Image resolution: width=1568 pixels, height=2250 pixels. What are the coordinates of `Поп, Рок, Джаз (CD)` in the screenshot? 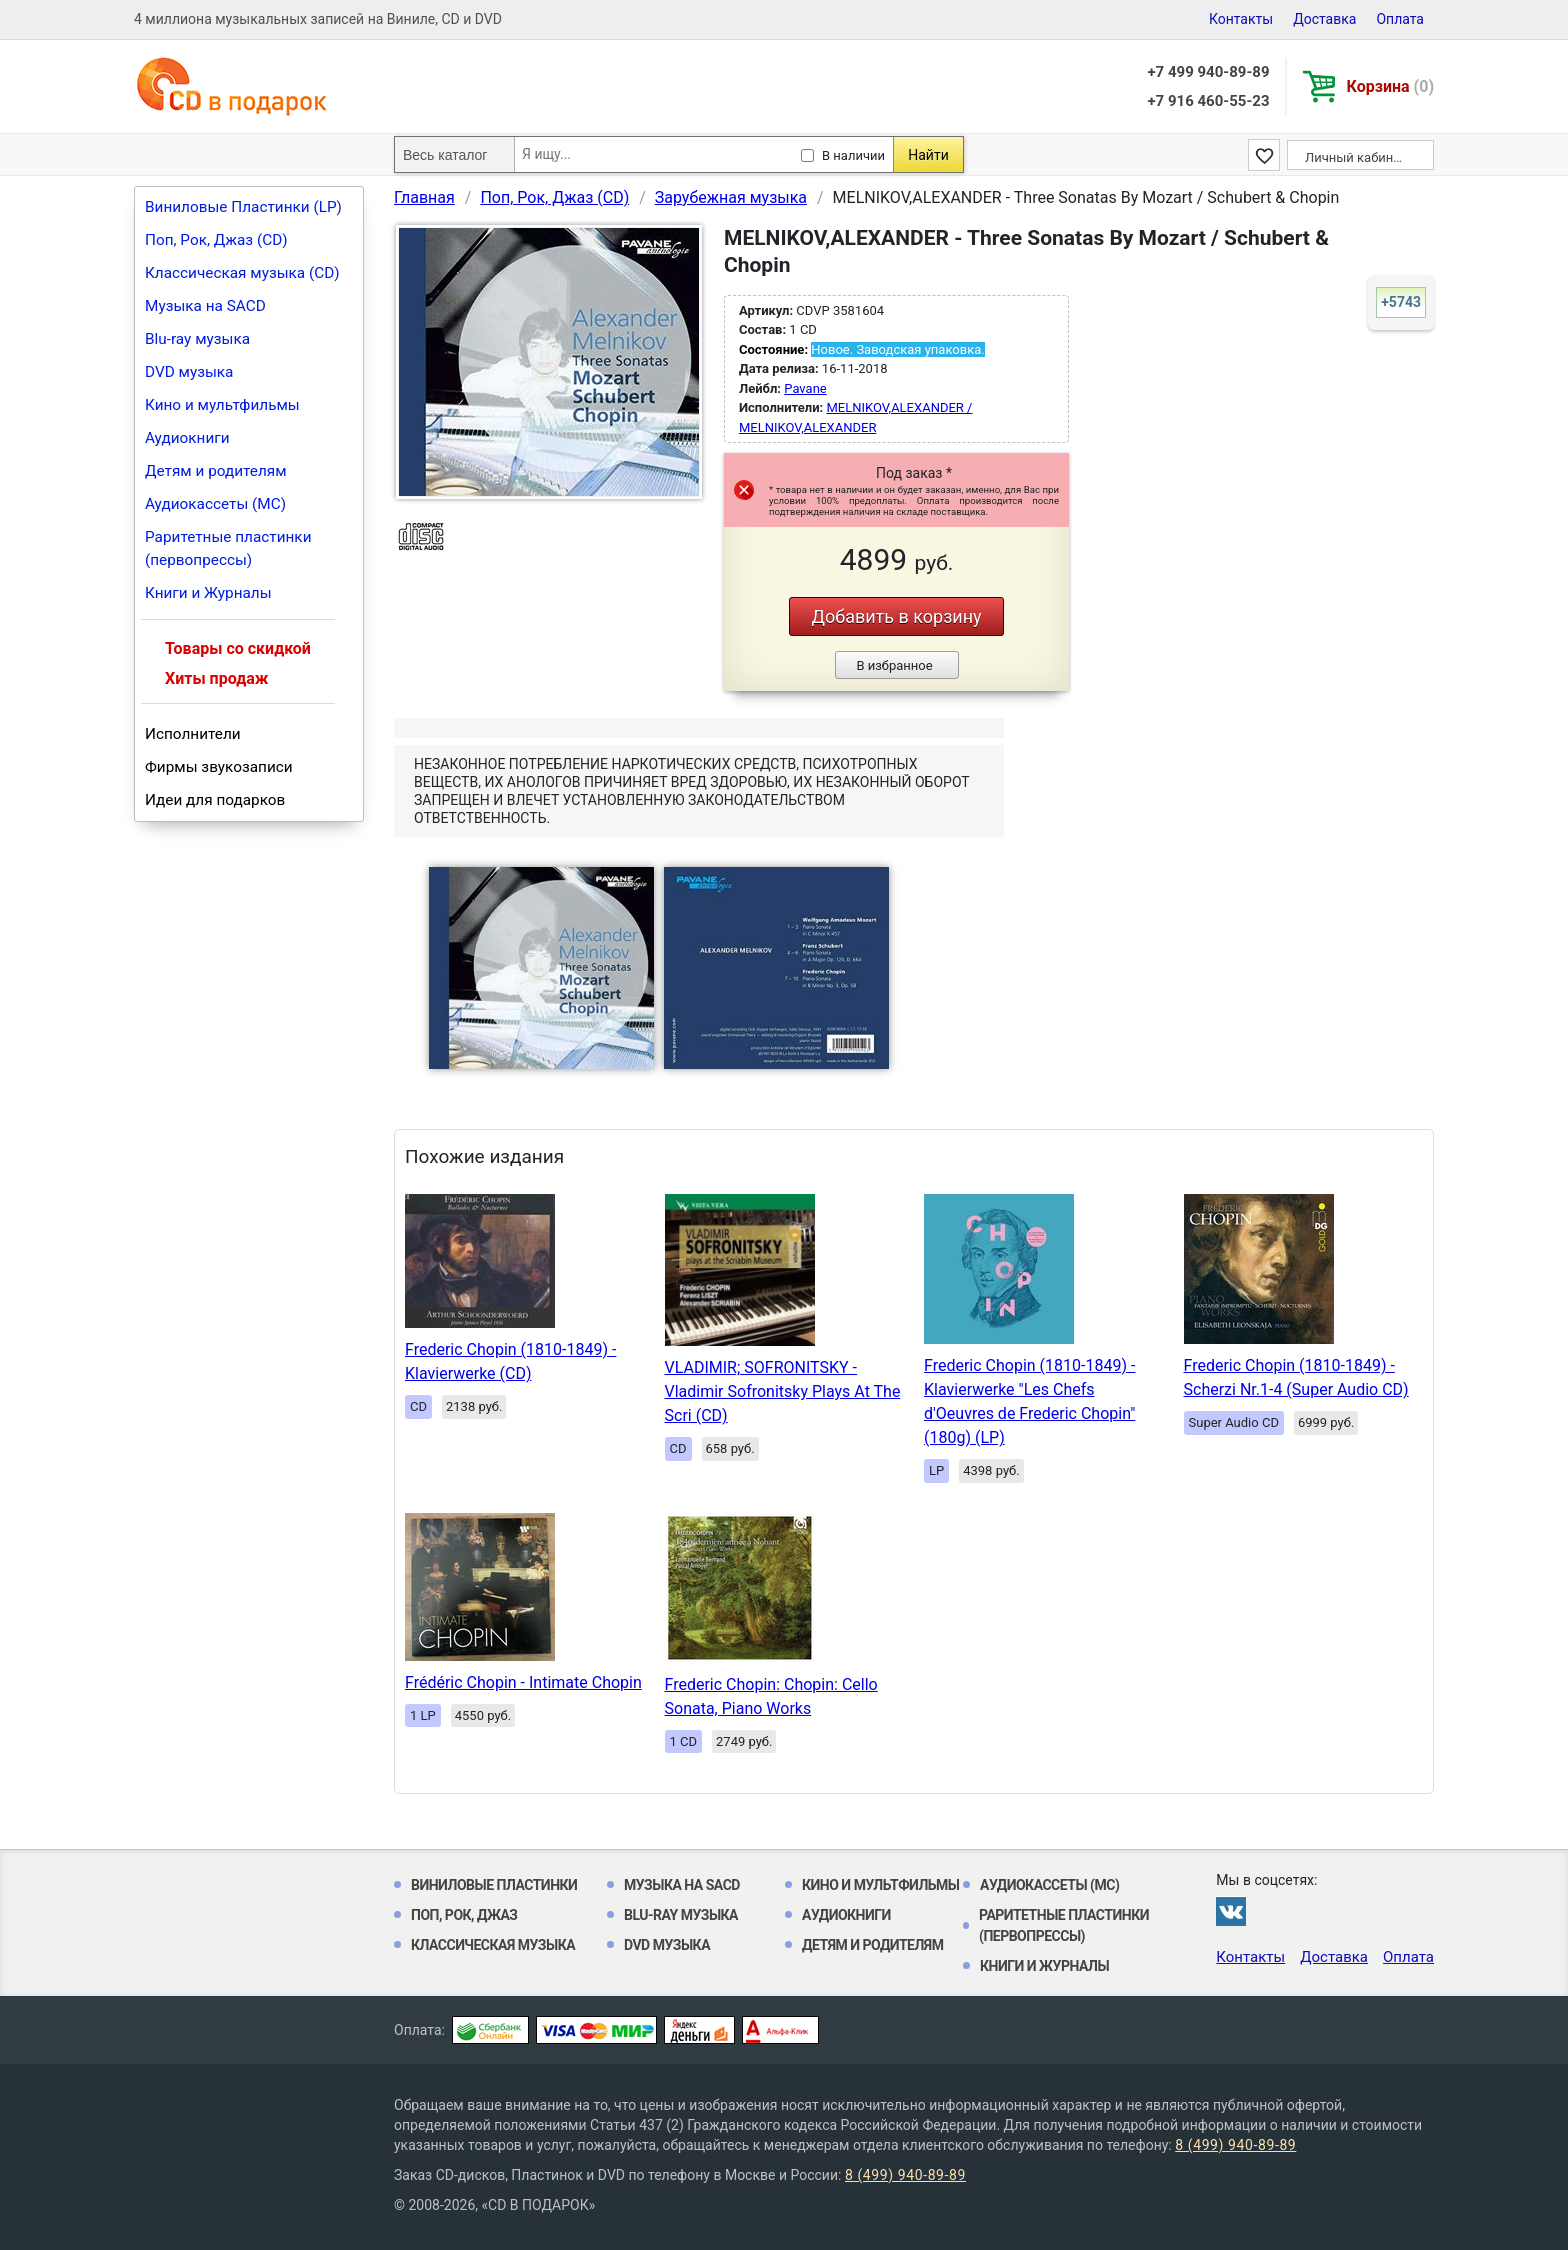 It's located at (216, 240).